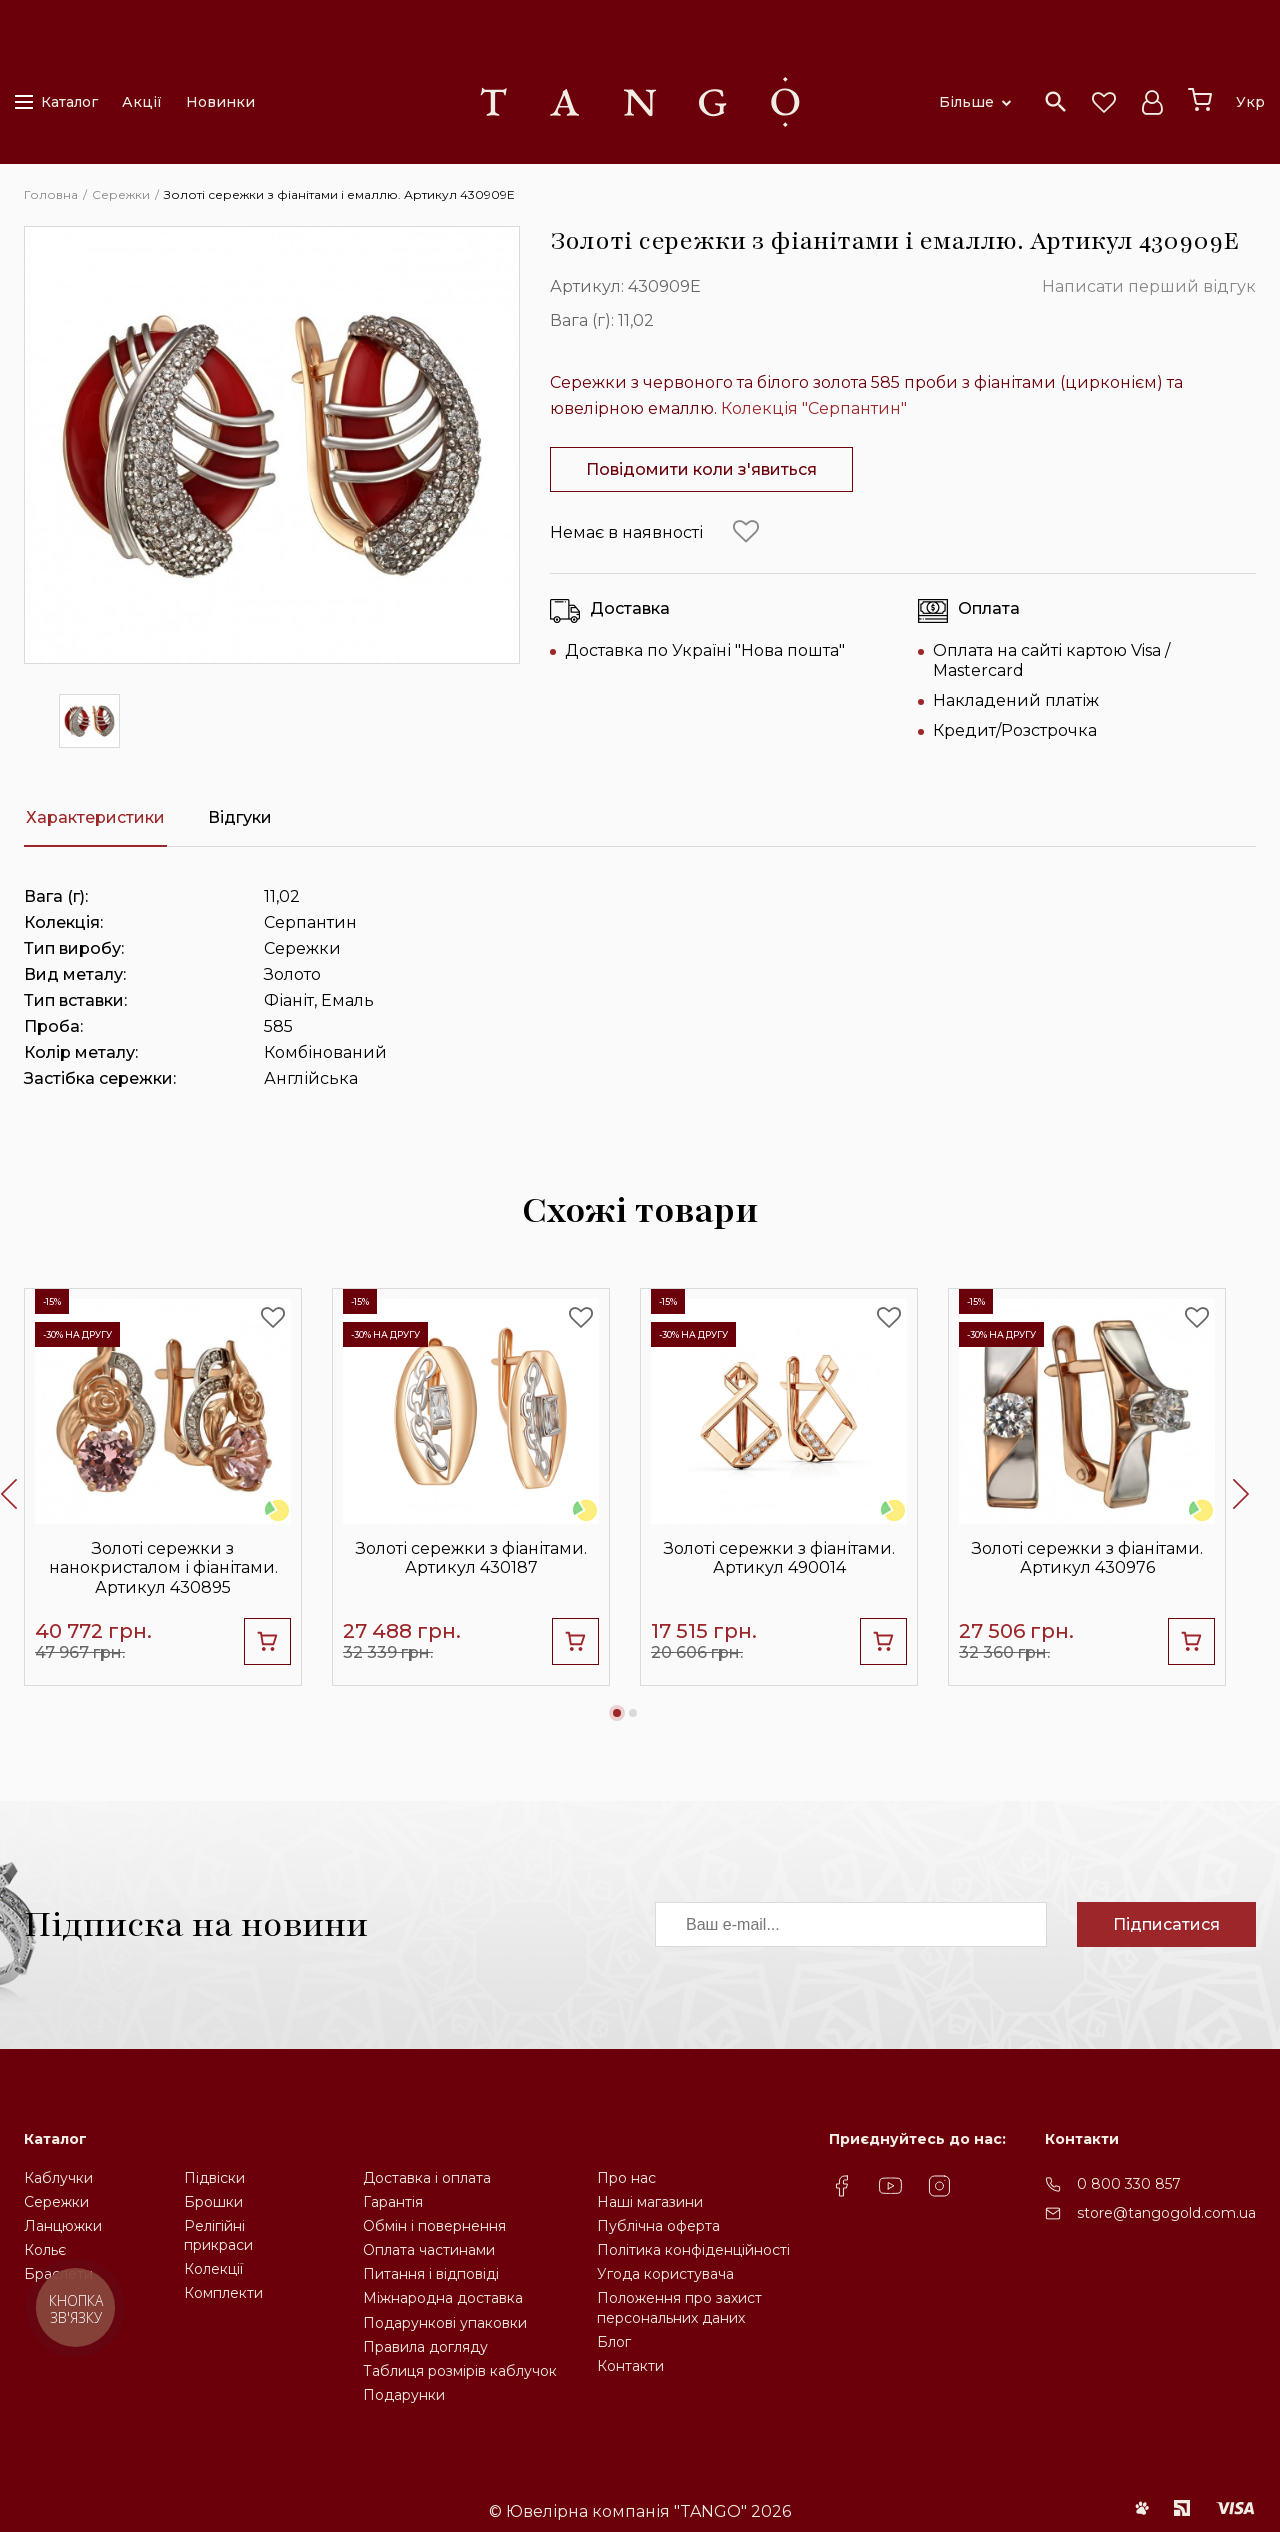 The height and width of the screenshot is (2532, 1280). Describe the element at coordinates (614, 2342) in the screenshot. I see `Блог` at that location.